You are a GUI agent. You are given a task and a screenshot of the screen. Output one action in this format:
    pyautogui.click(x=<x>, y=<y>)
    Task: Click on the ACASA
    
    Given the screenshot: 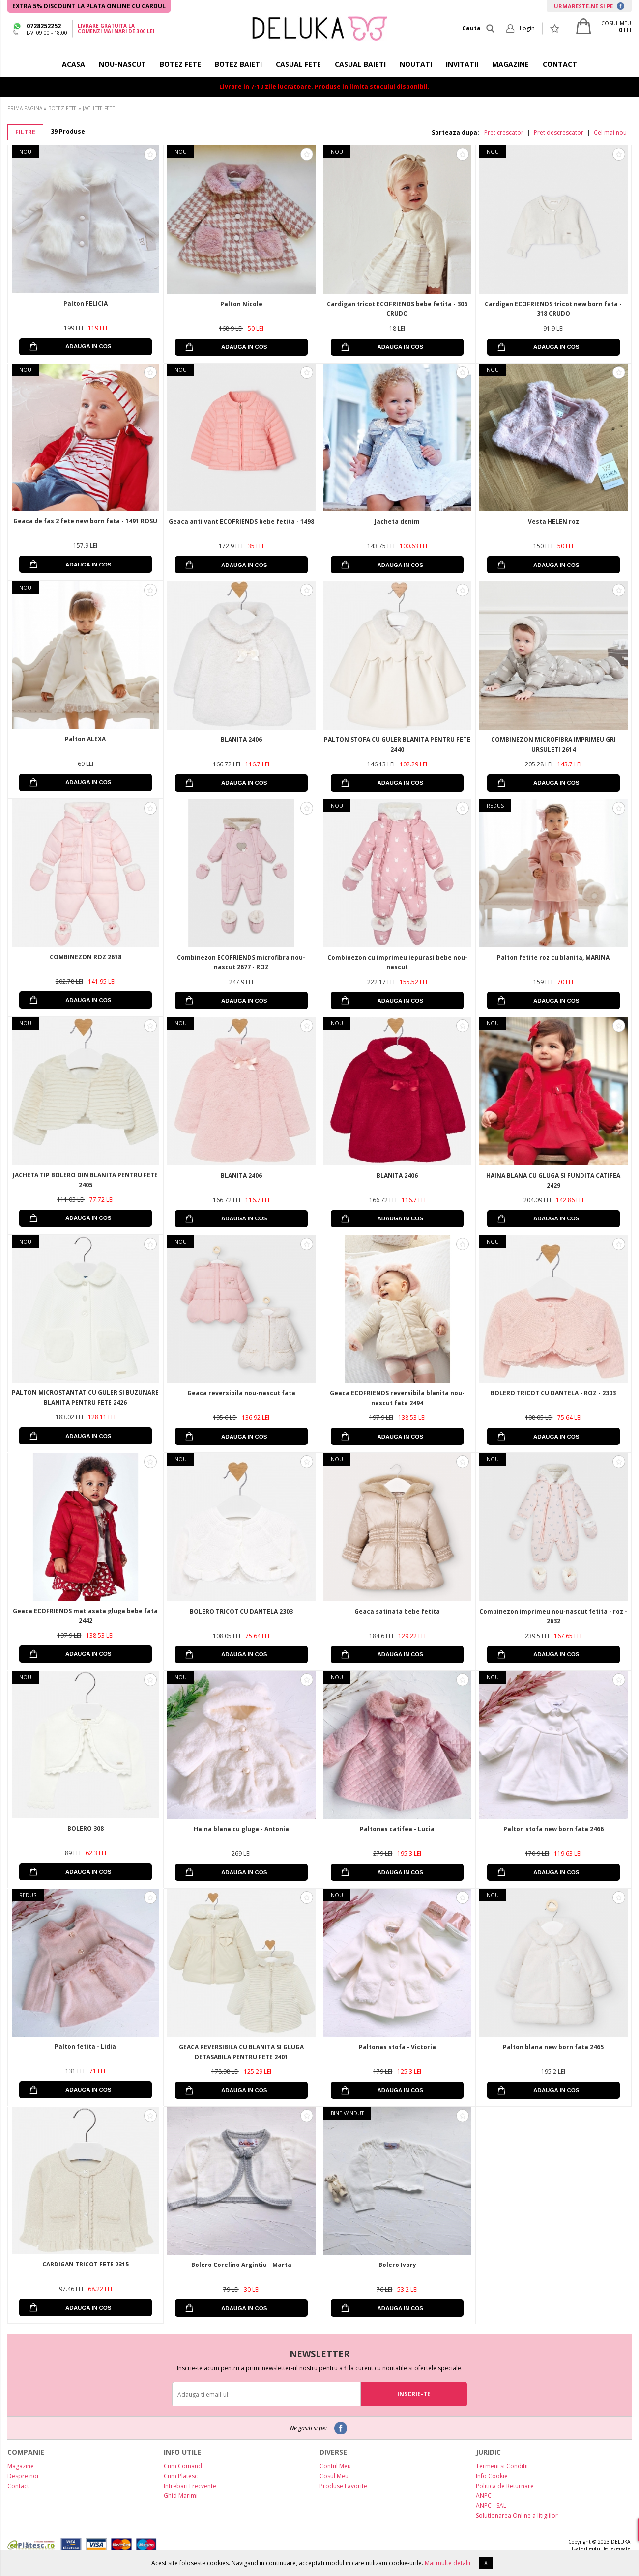 What is the action you would take?
    pyautogui.click(x=73, y=64)
    